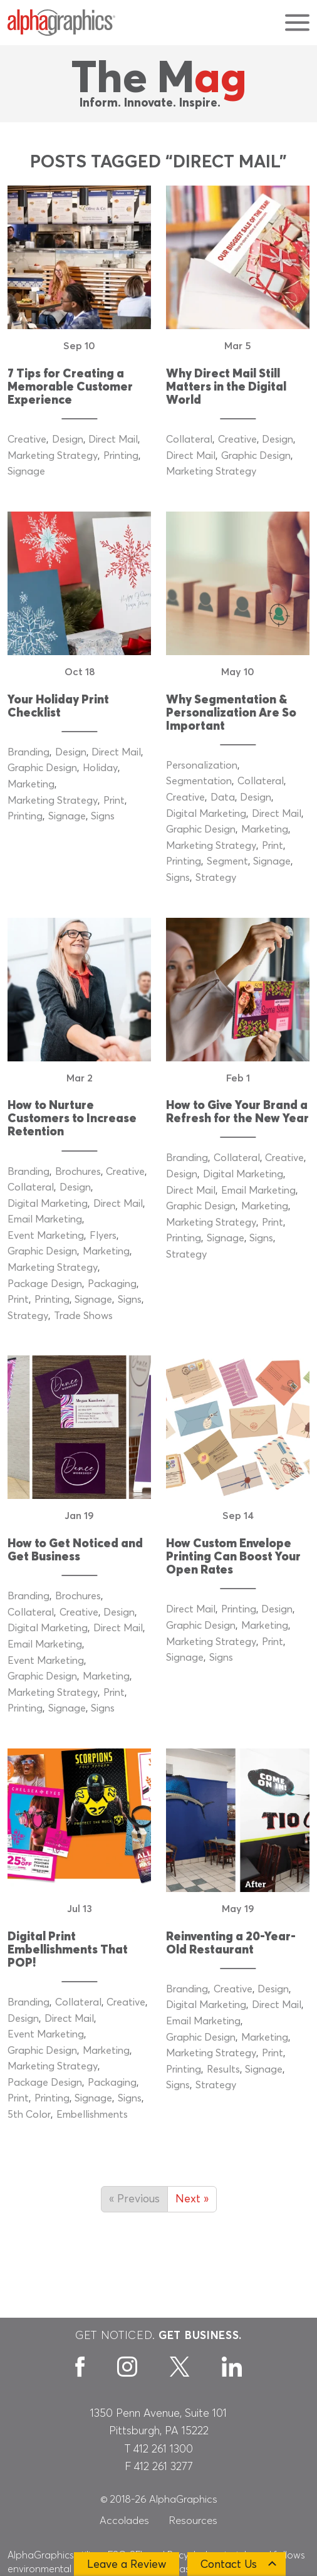  I want to click on Signage, so click(26, 471).